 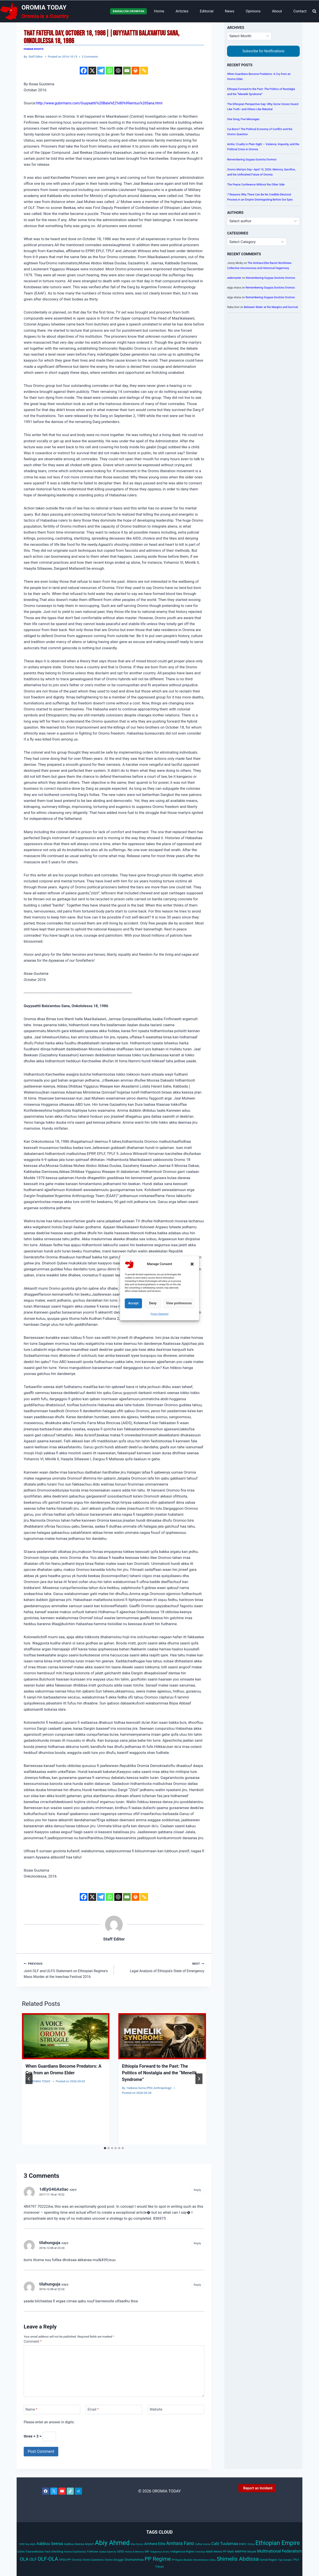 What do you see at coordinates (277, 11) in the screenshot?
I see `About` at bounding box center [277, 11].